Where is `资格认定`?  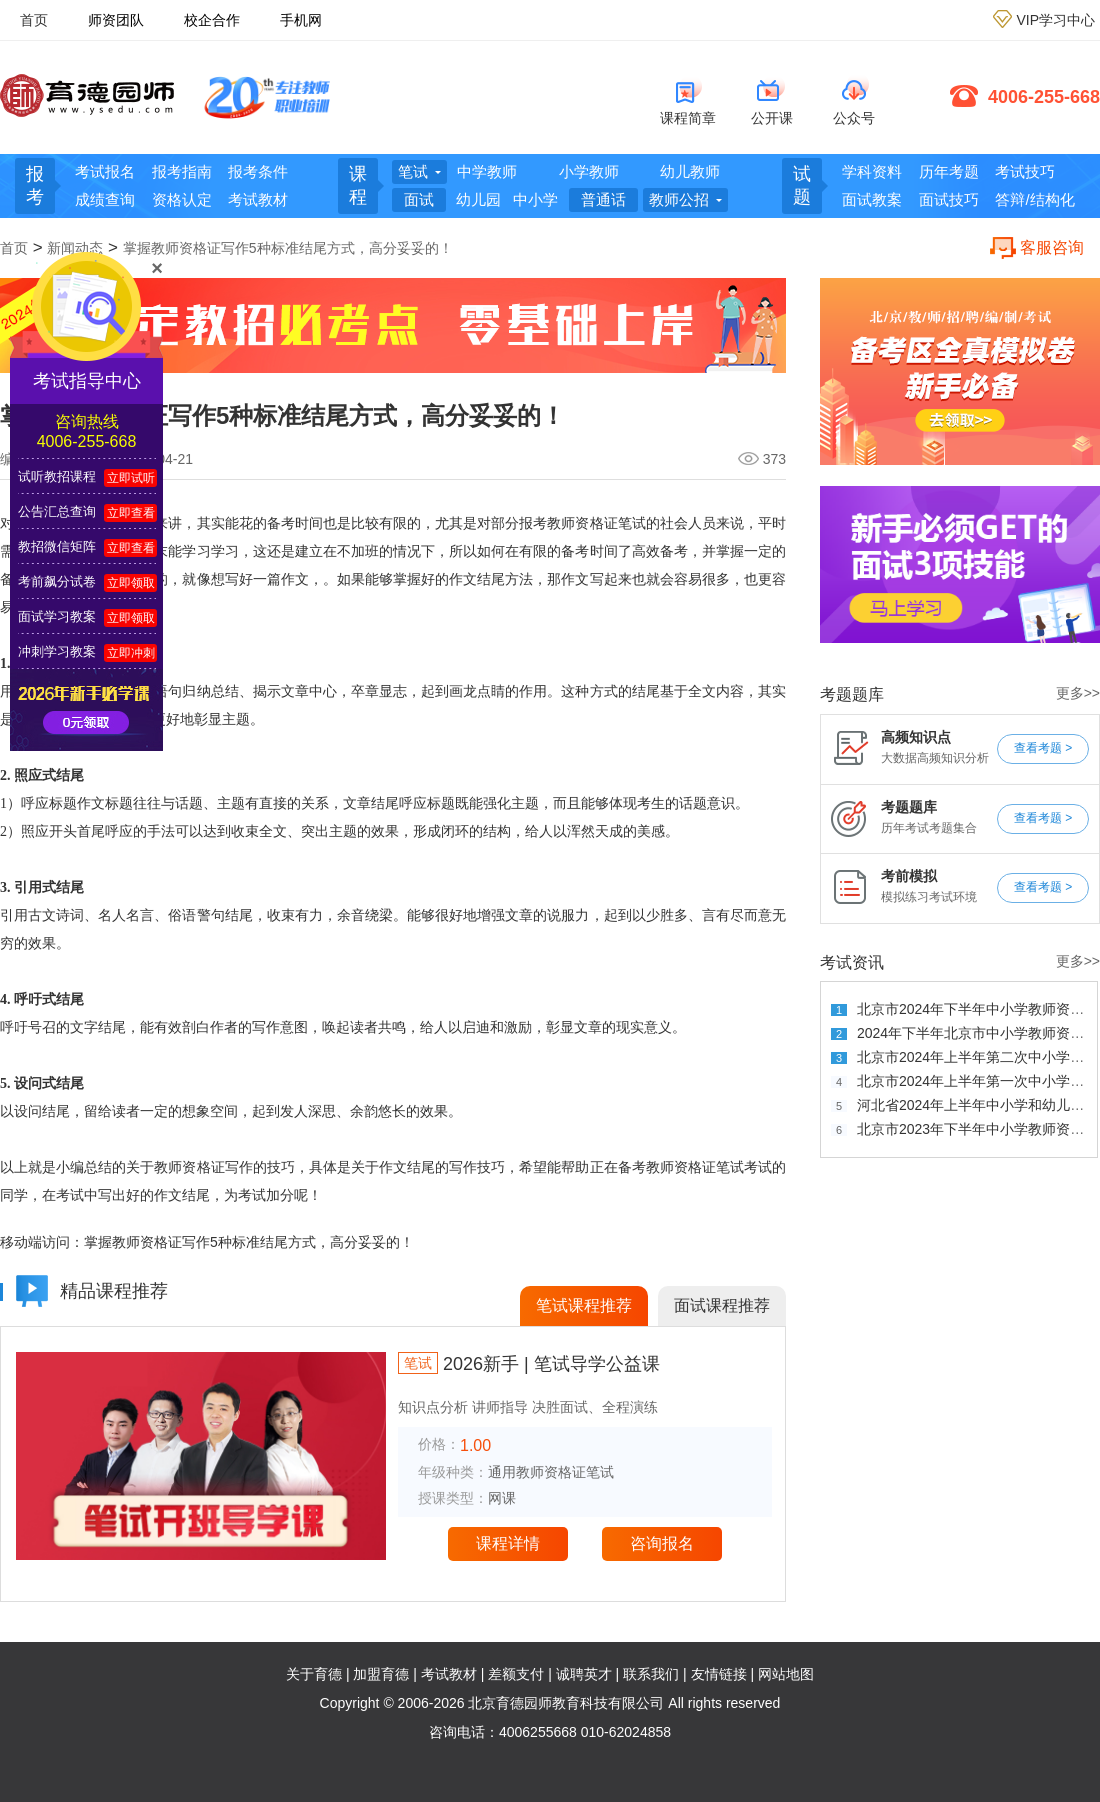
资格认定 is located at coordinates (182, 199).